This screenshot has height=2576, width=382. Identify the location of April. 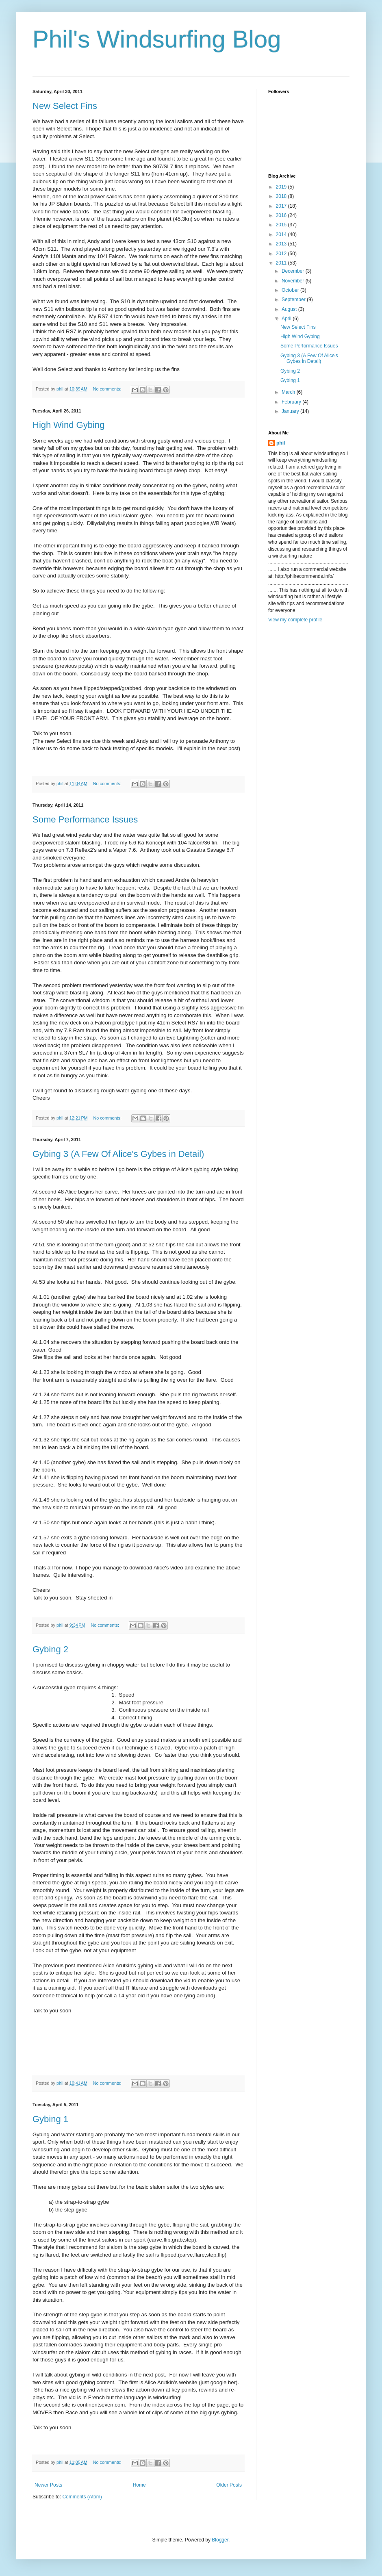
(287, 318).